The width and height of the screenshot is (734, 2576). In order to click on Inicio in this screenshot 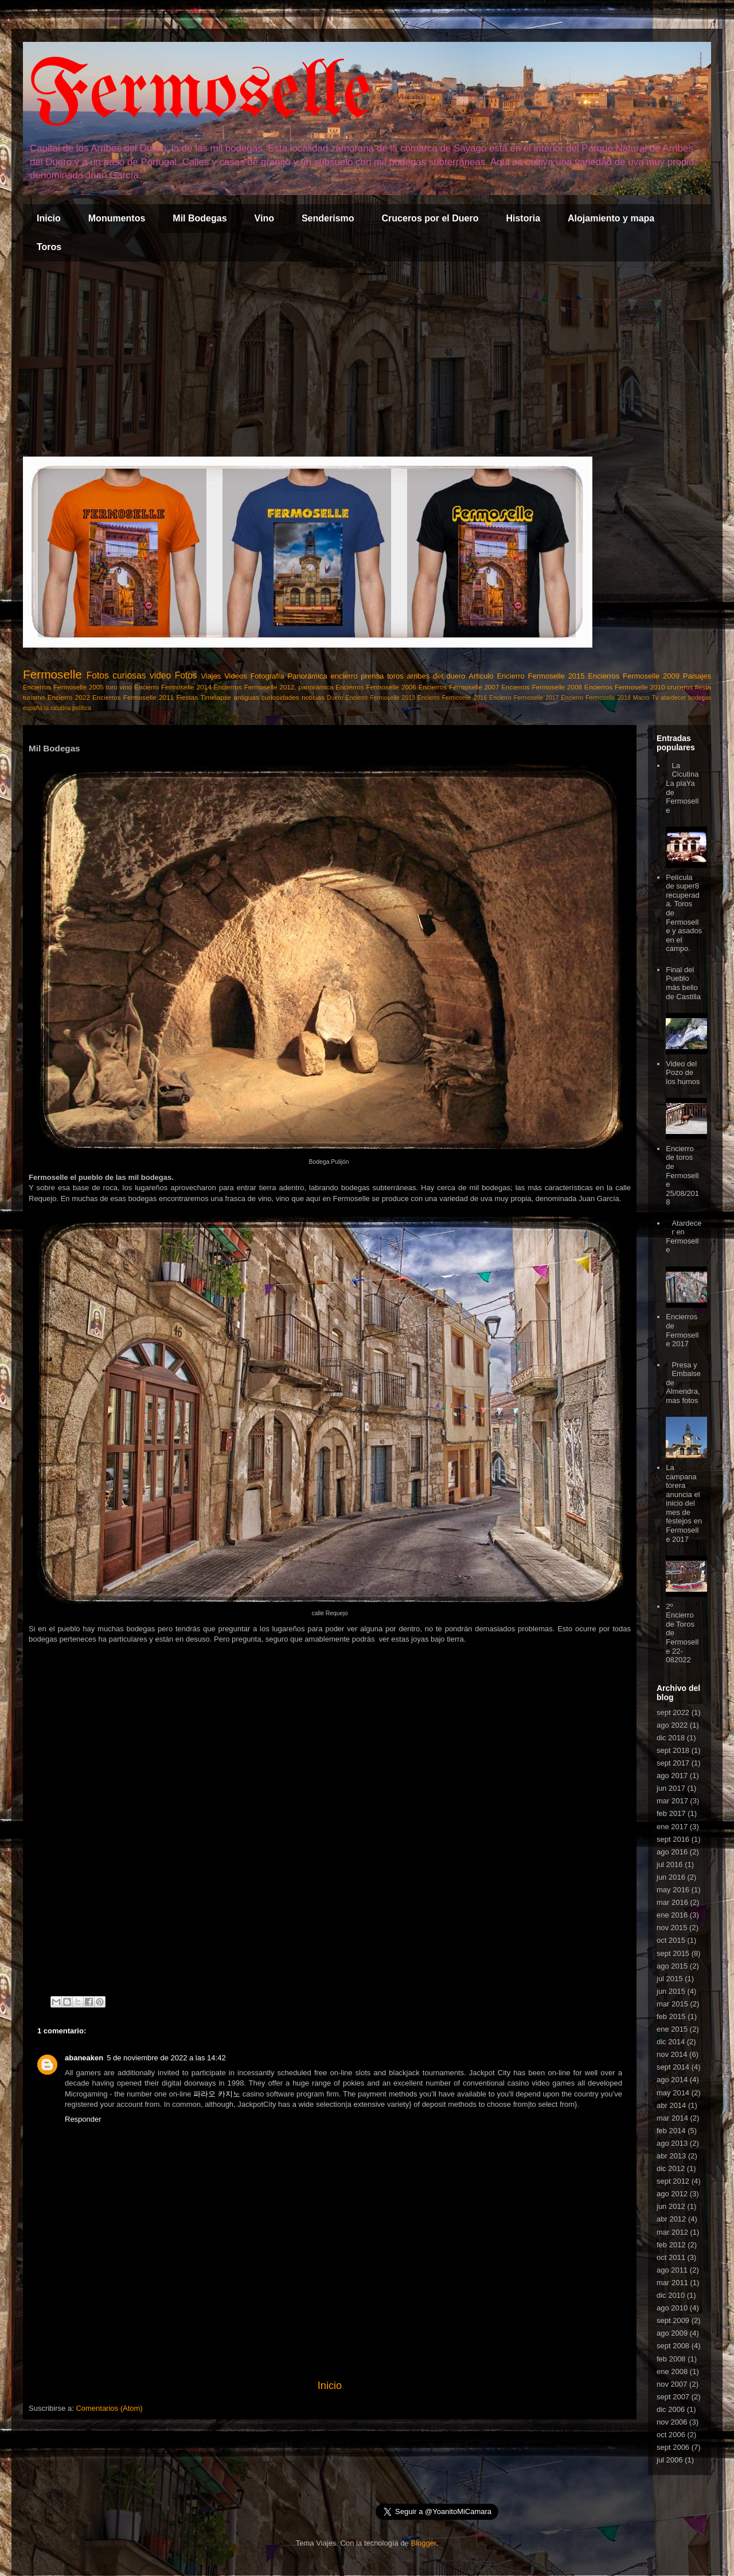, I will do `click(49, 218)`.